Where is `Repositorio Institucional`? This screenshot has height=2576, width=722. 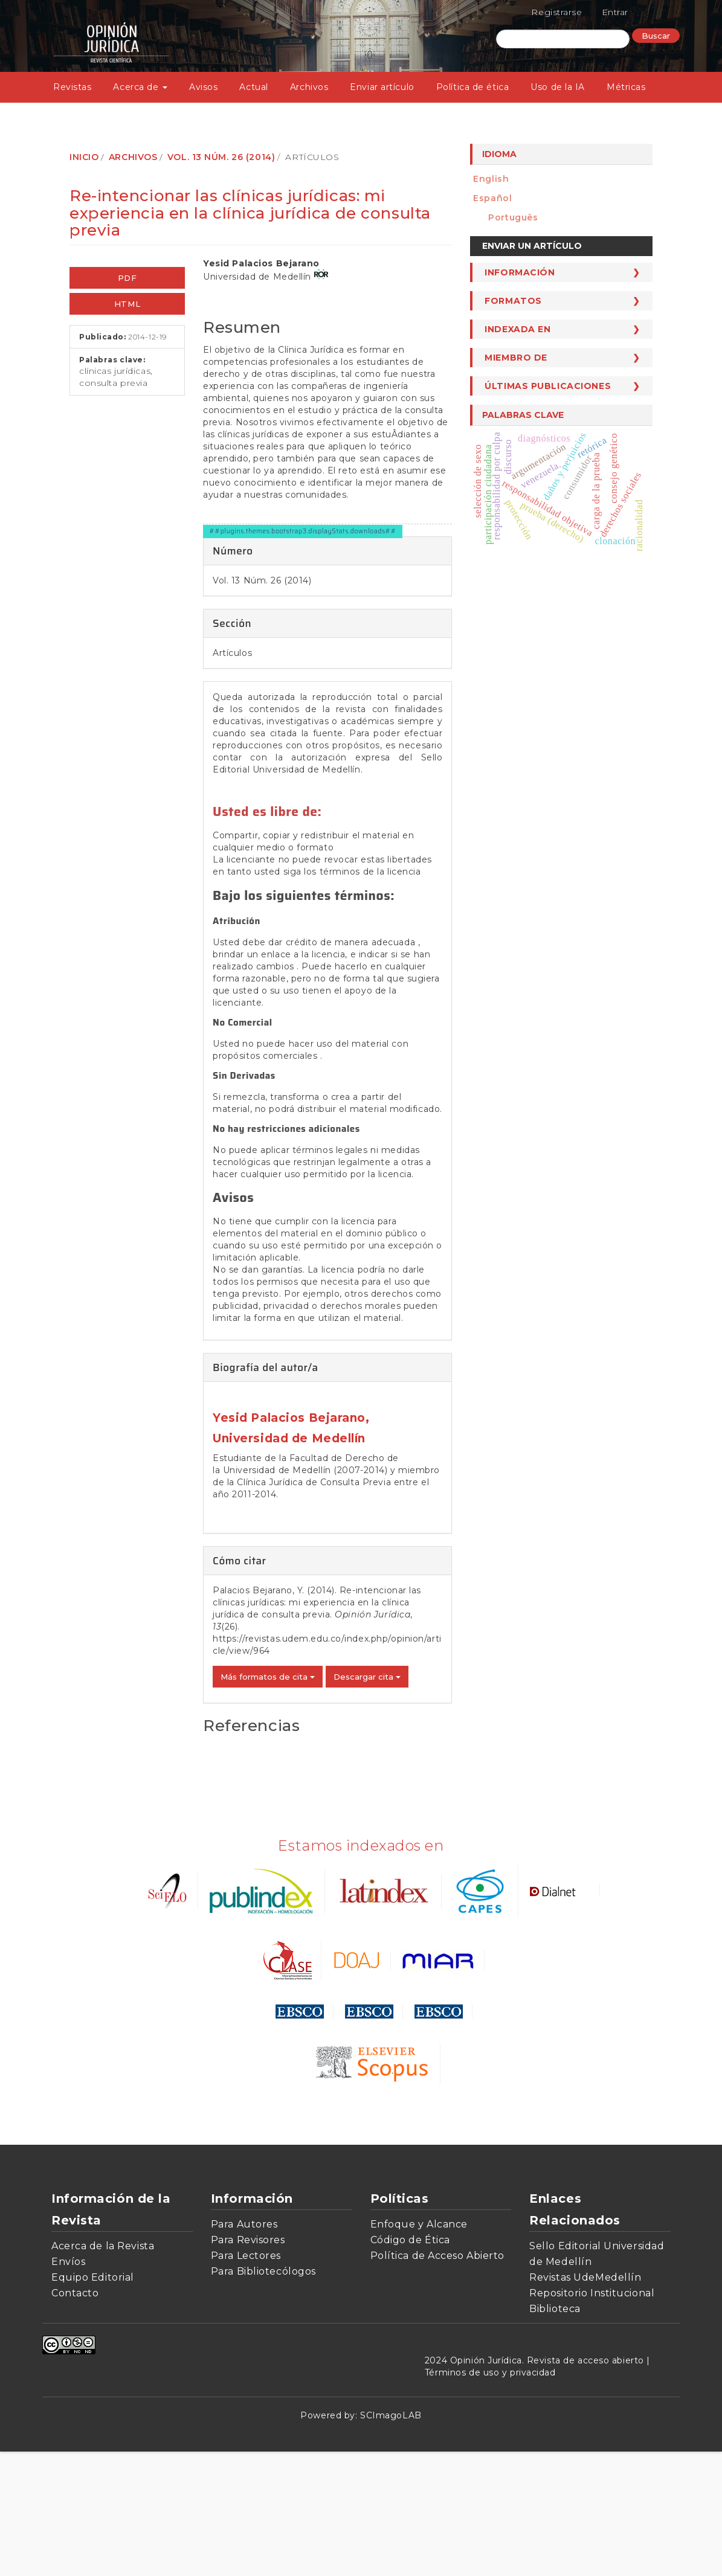 Repositorio Institucional is located at coordinates (591, 2417).